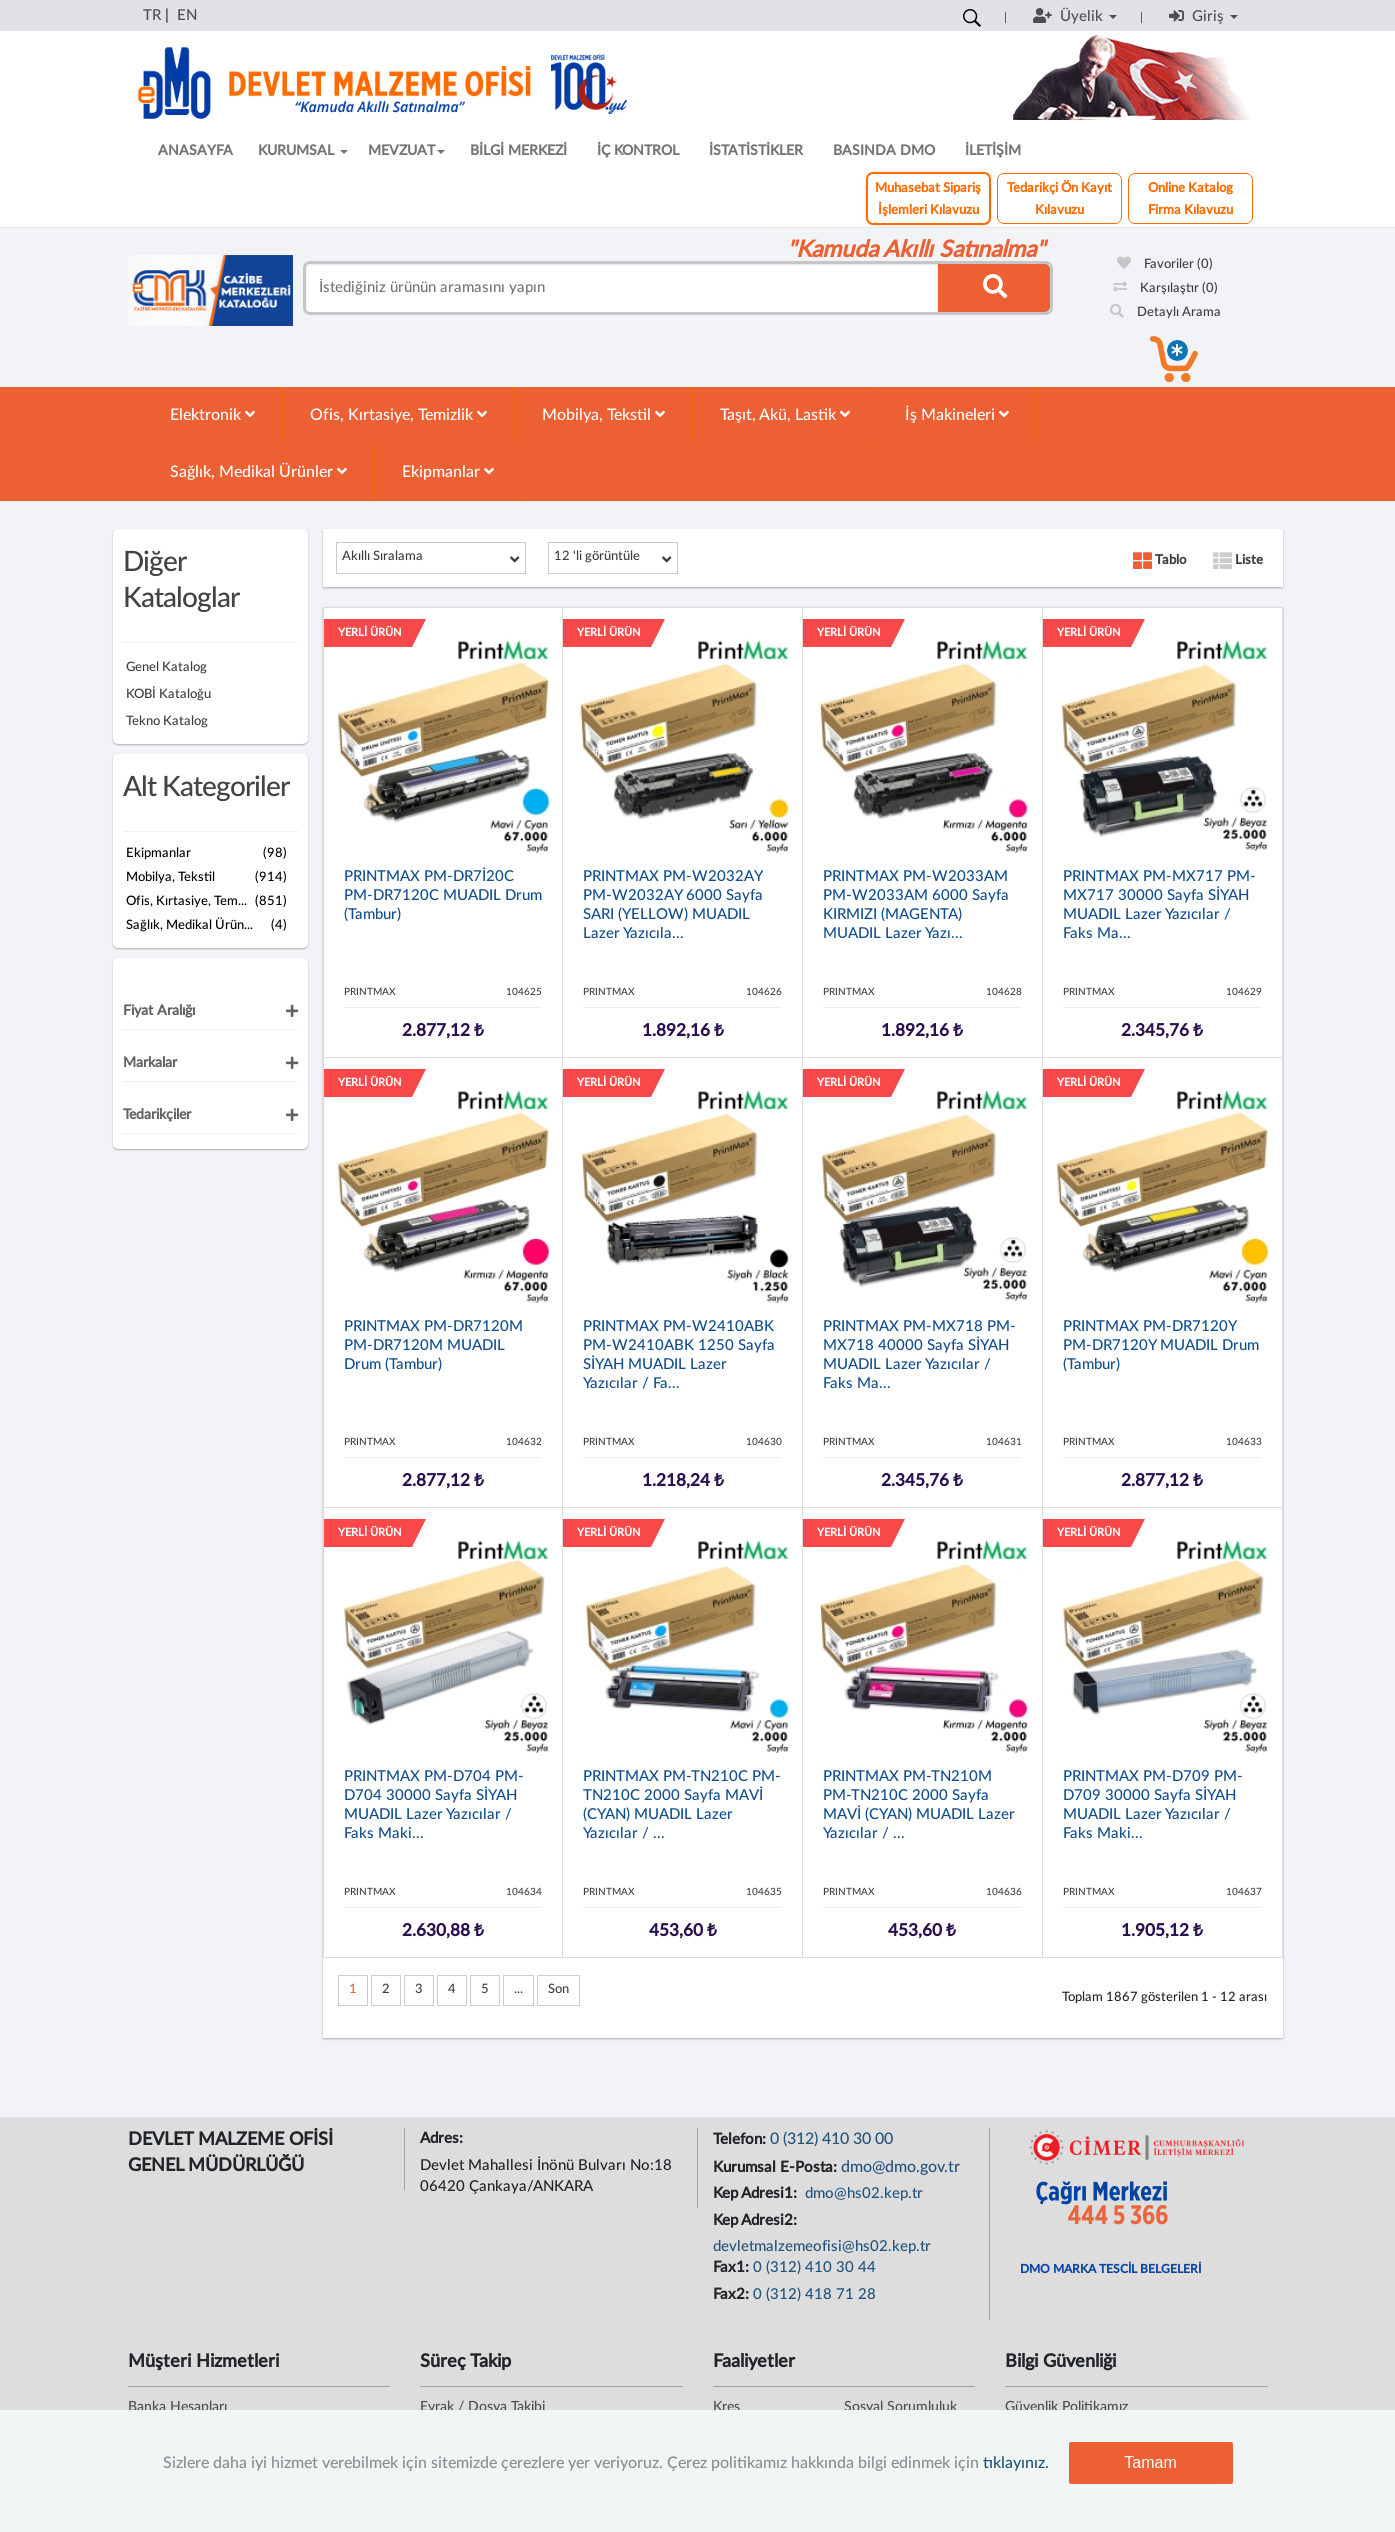 The image size is (1395, 2532). What do you see at coordinates (756, 151) in the screenshot?
I see `İSTATİSTİKLER` at bounding box center [756, 151].